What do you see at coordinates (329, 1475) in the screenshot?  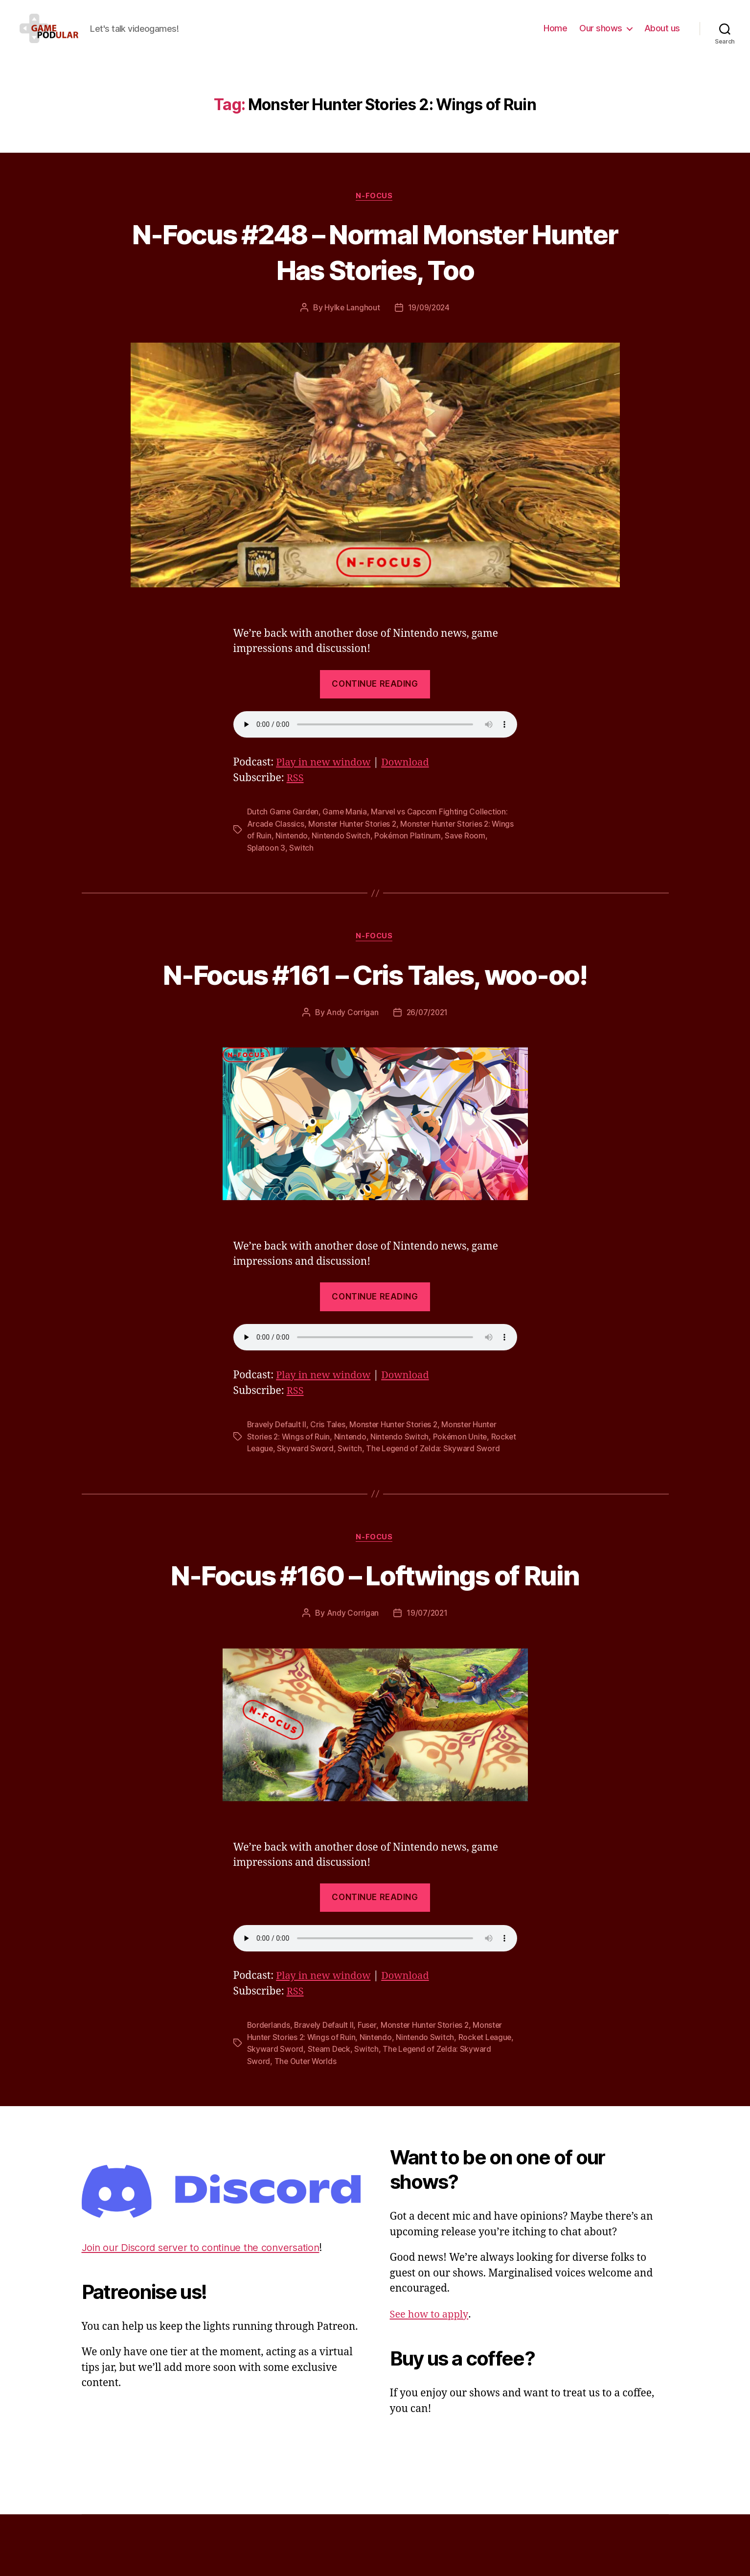 I see `Cris Tales` at bounding box center [329, 1475].